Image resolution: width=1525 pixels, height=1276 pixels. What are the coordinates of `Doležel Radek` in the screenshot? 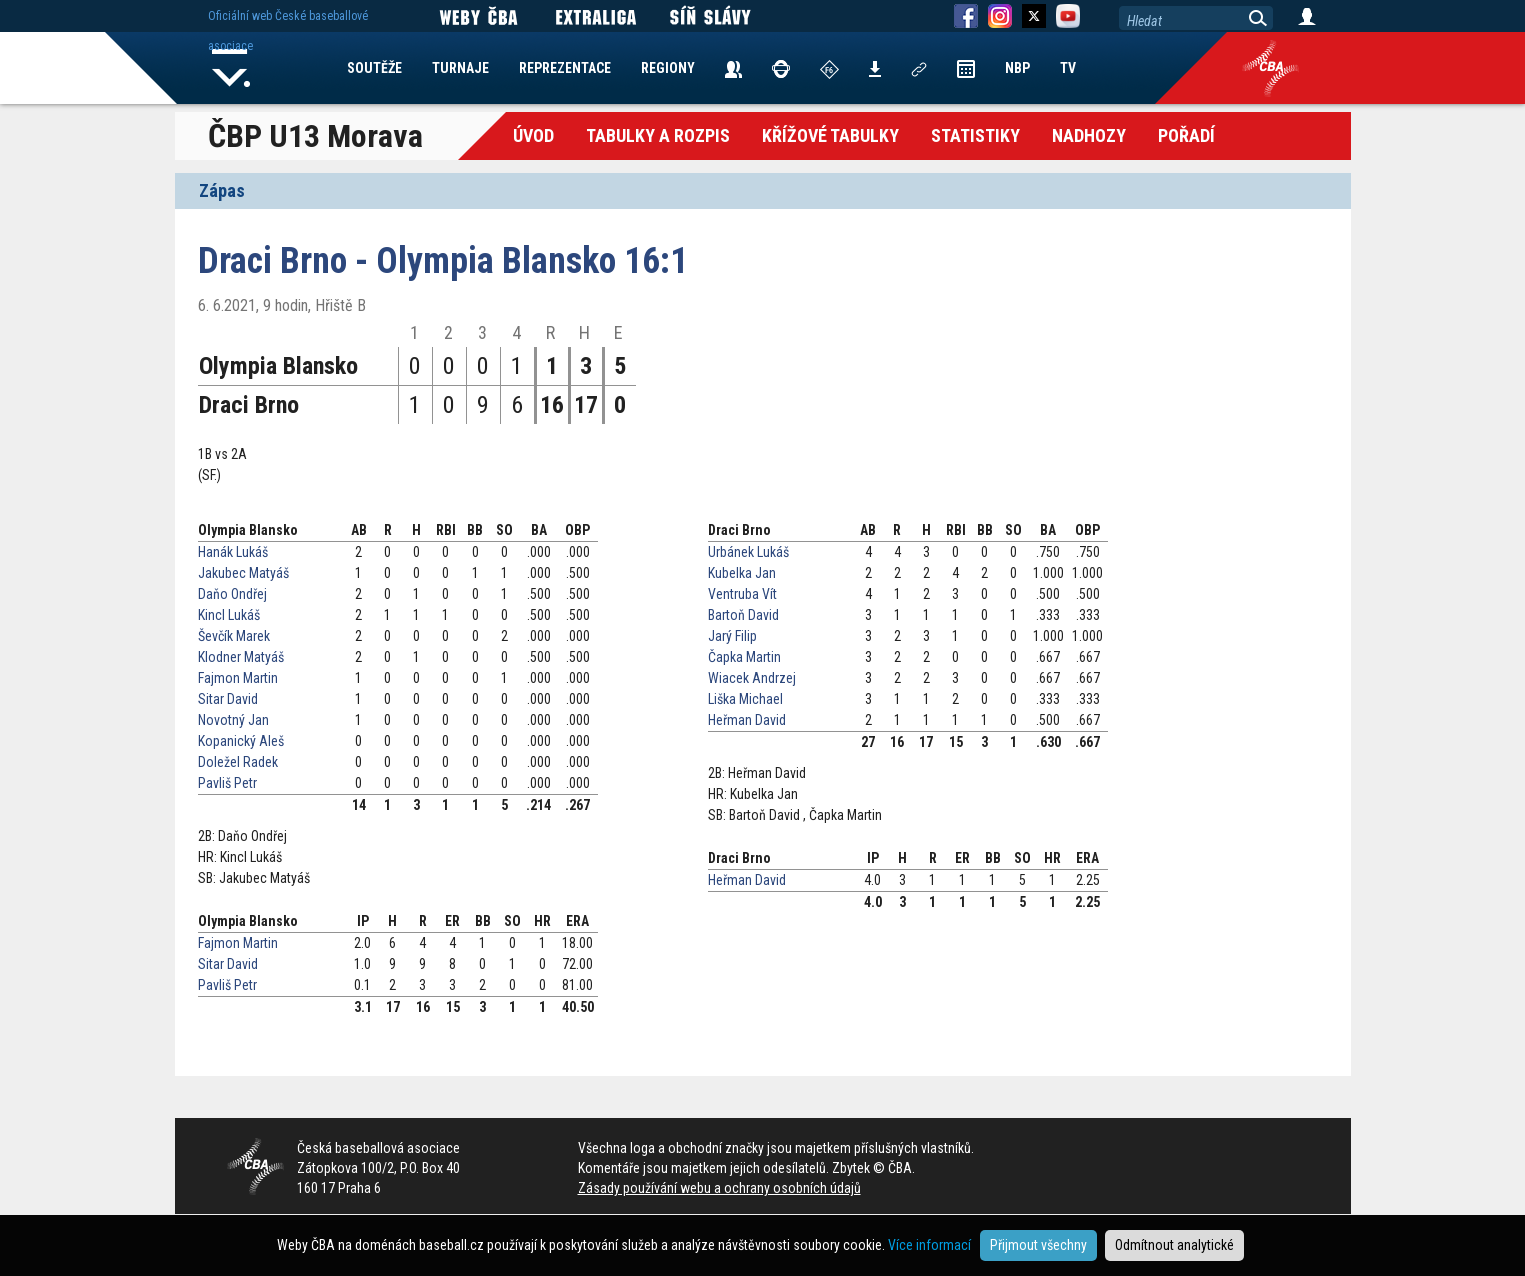 It's located at (238, 762).